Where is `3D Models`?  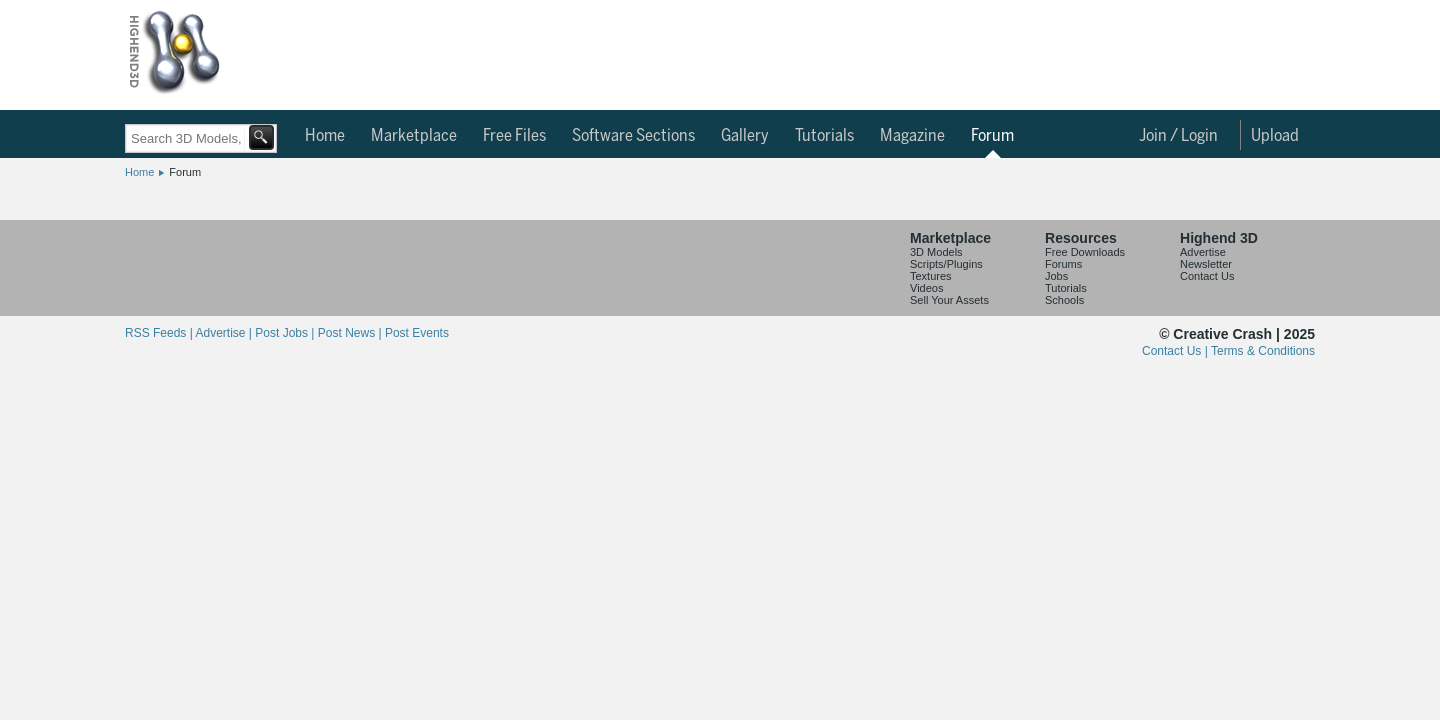 3D Models is located at coordinates (936, 252).